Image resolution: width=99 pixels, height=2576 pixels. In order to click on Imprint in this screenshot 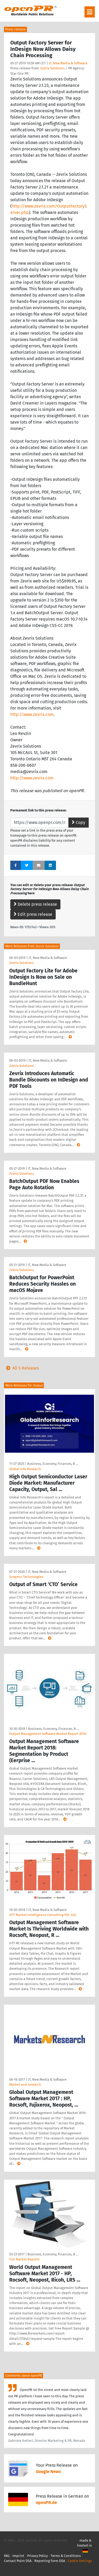, I will do `click(18, 2556)`.